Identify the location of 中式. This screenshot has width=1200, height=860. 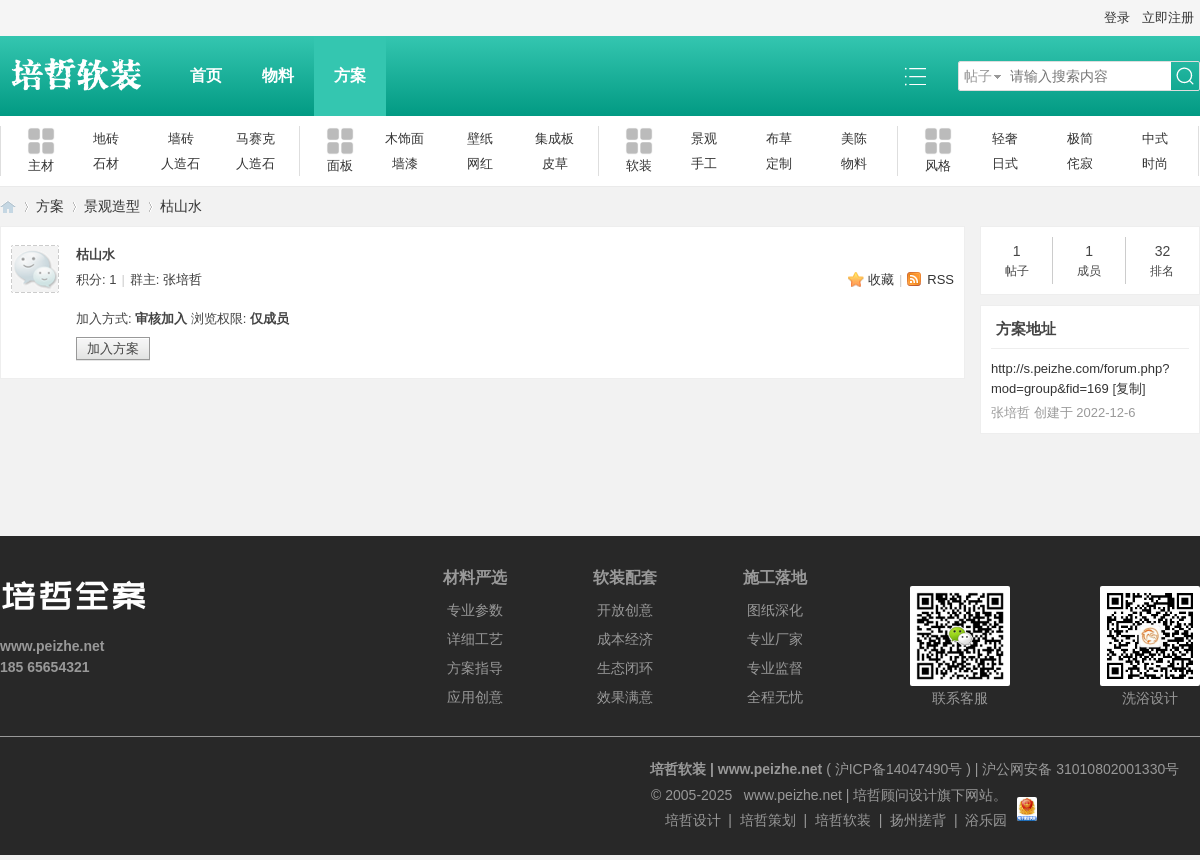
(1155, 138).